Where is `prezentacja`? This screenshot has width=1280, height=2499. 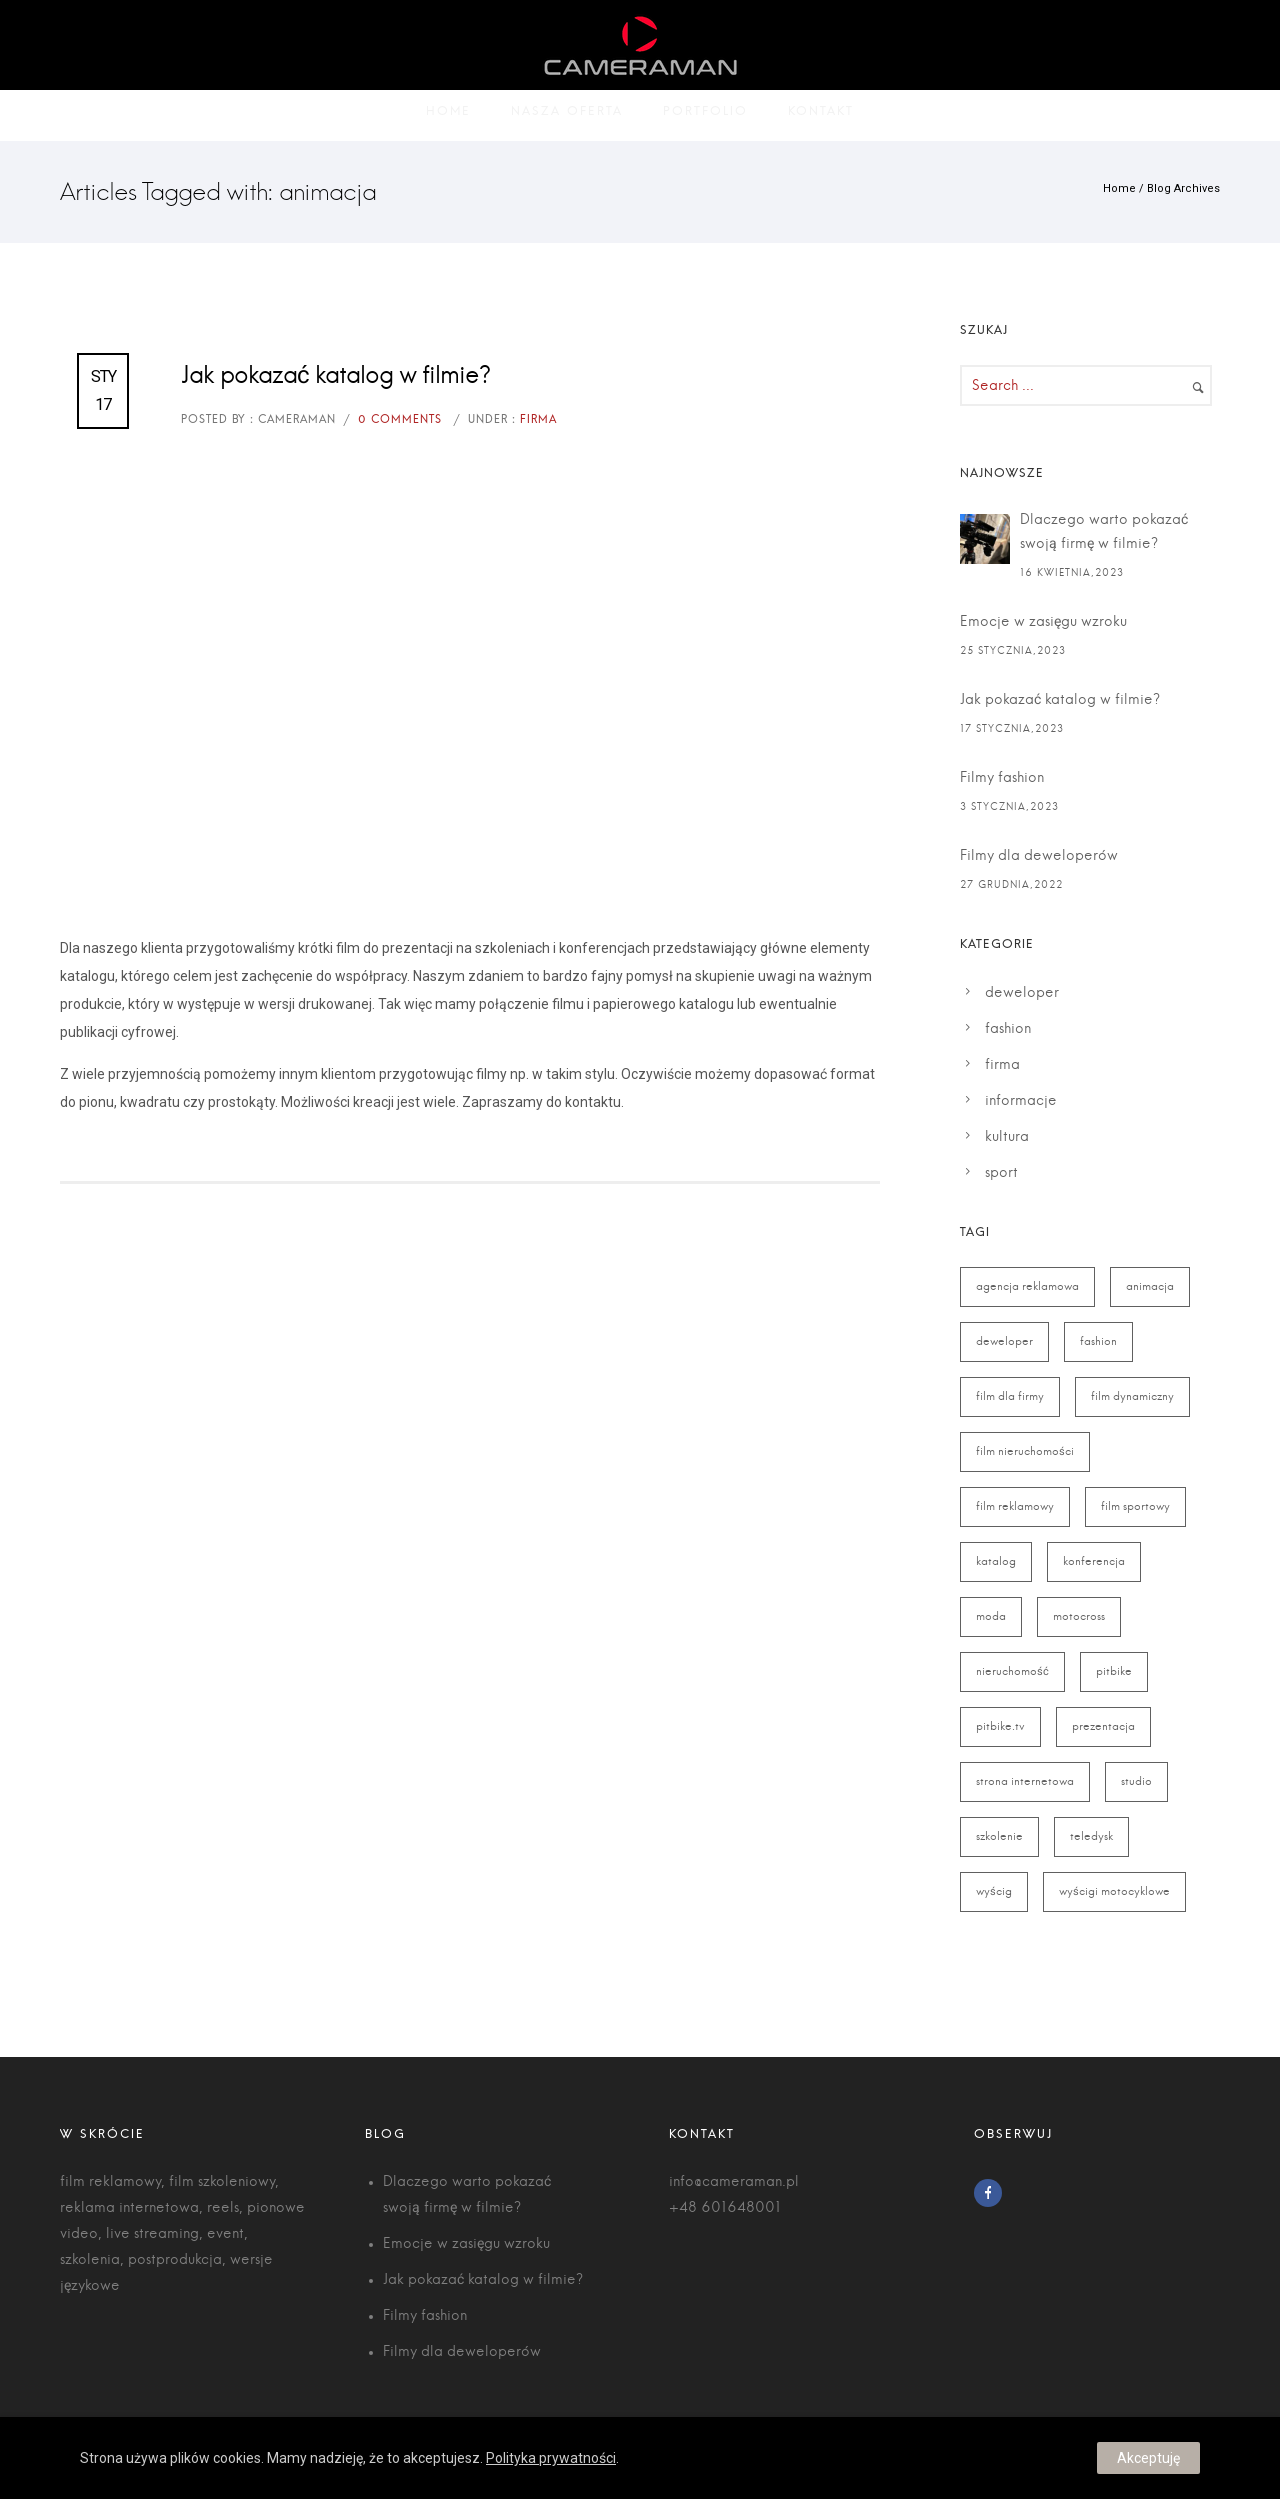 prezentacja is located at coordinates (1103, 1726).